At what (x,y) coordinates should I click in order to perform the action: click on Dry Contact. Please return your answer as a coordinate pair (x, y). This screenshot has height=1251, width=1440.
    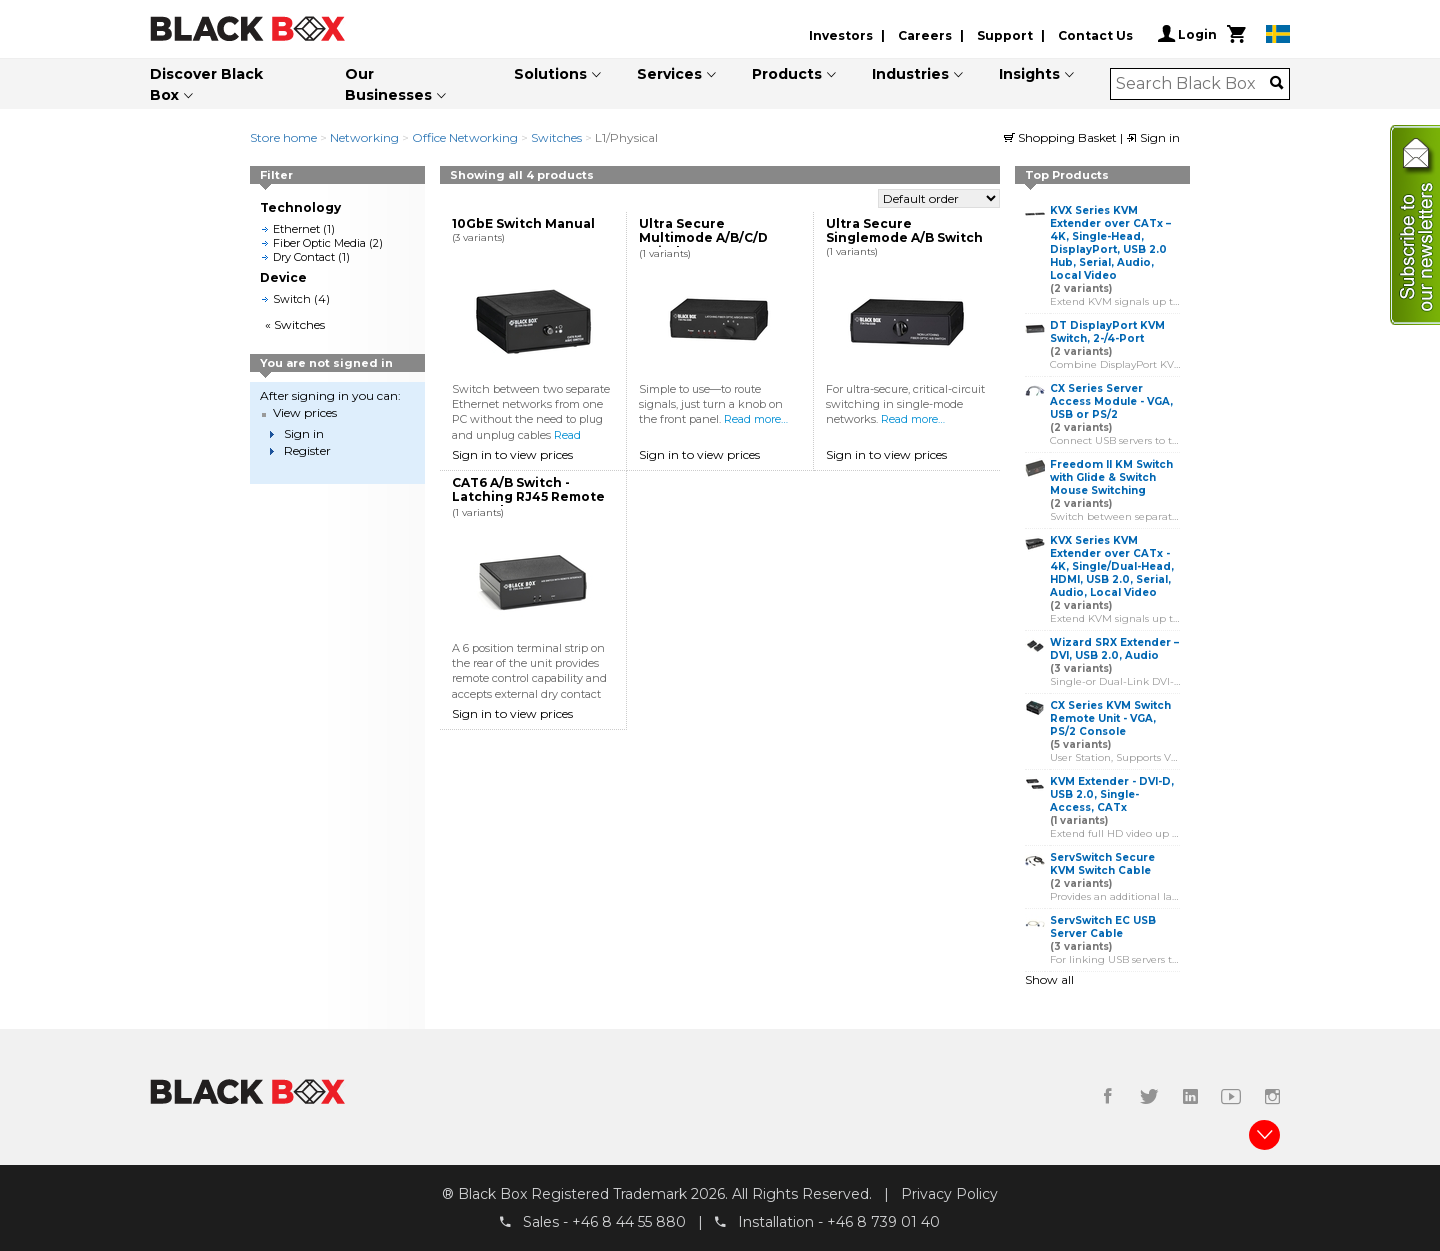
    Looking at the image, I should click on (304, 257).